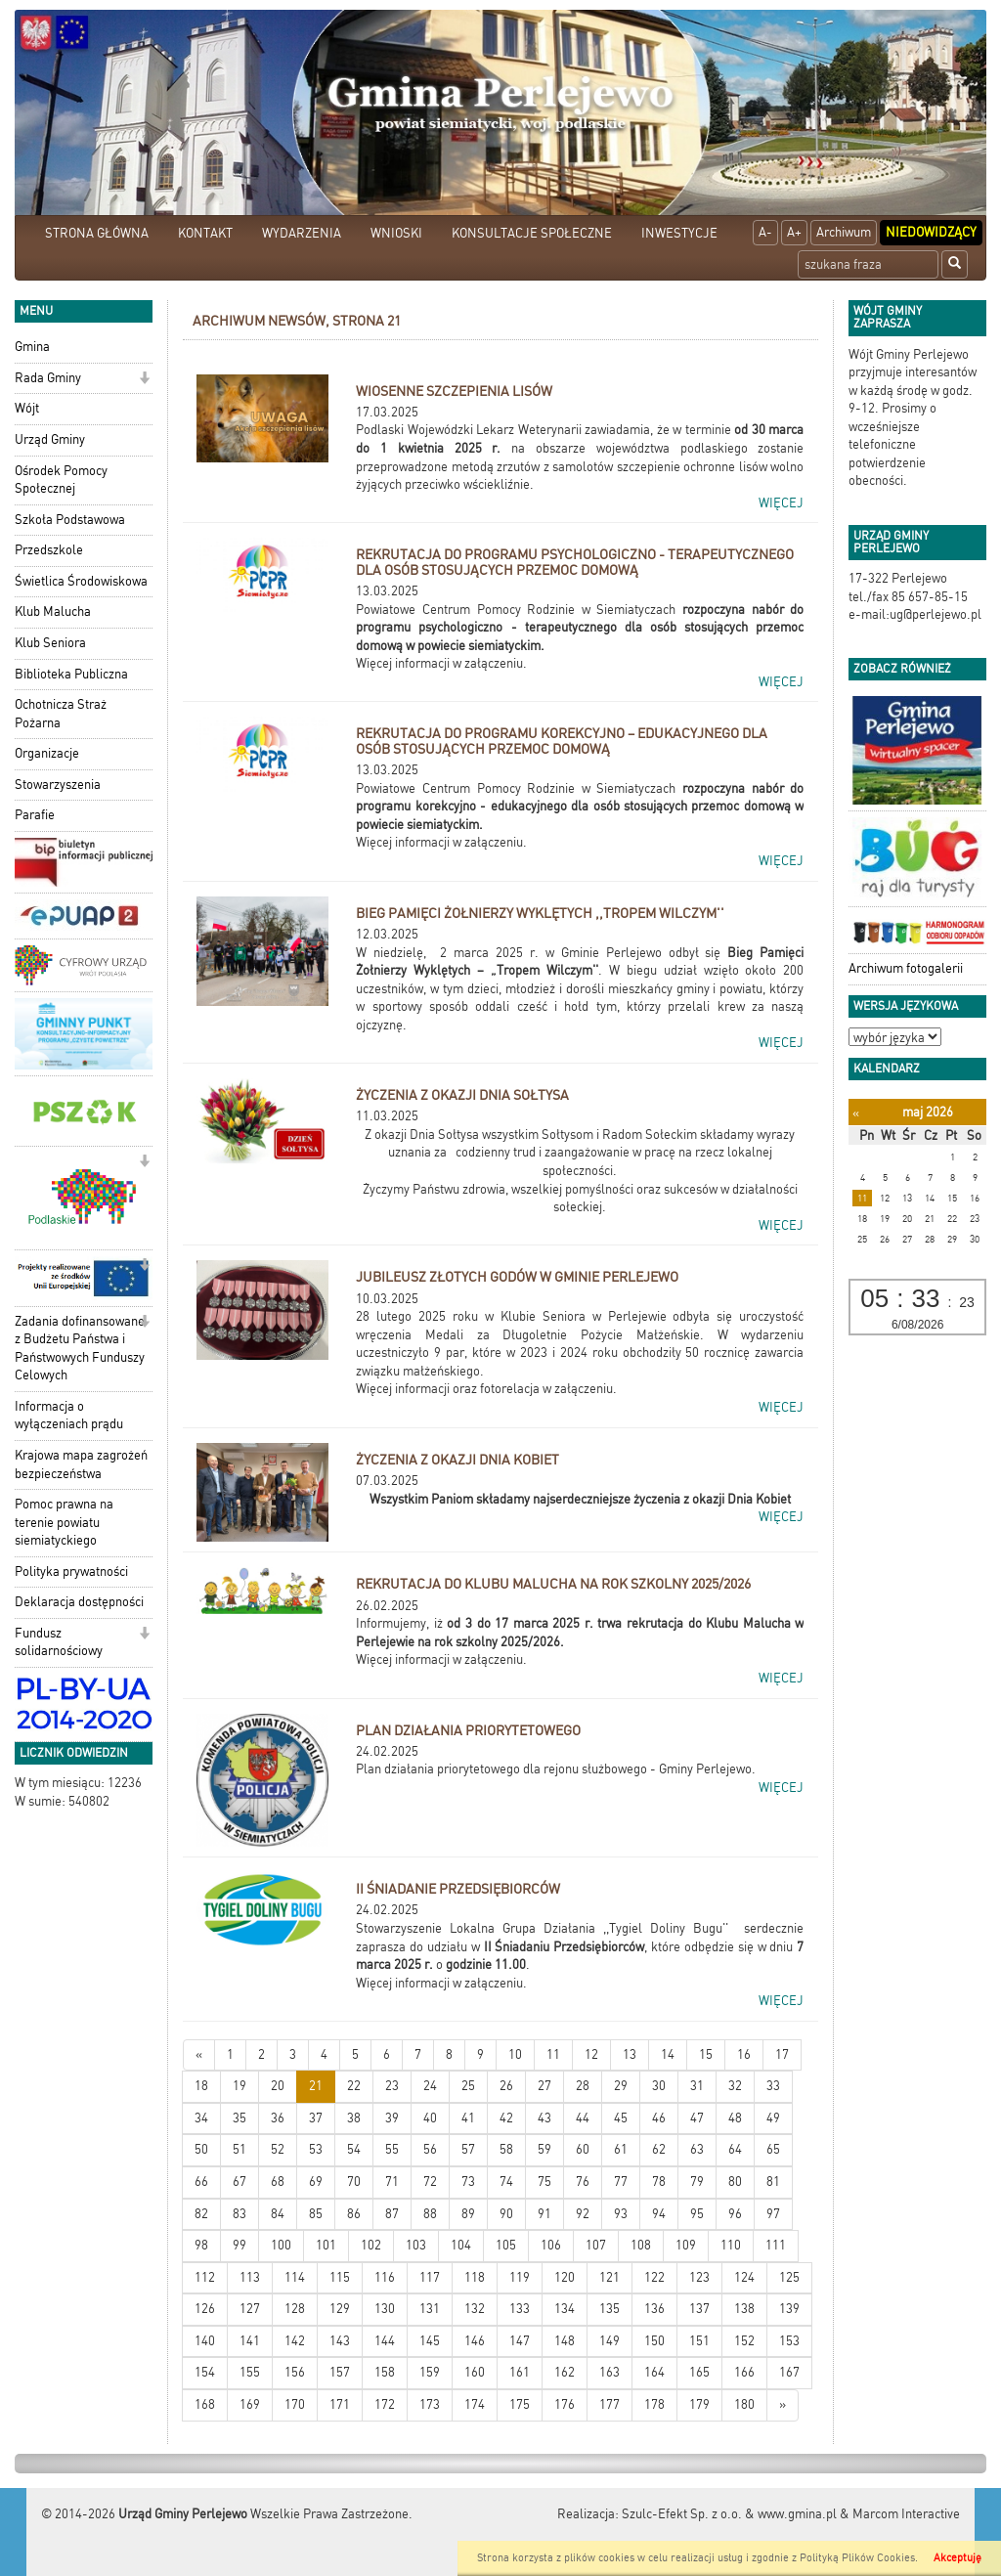 The image size is (1001, 2576). What do you see at coordinates (429, 2308) in the screenshot?
I see `131` at bounding box center [429, 2308].